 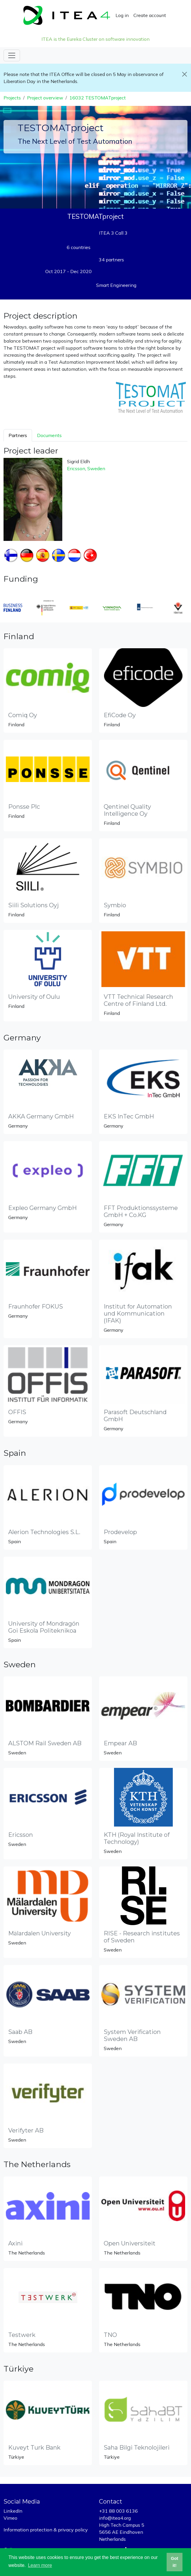 I want to click on Qentinel Quality Intelligence Oy, so click(x=127, y=810).